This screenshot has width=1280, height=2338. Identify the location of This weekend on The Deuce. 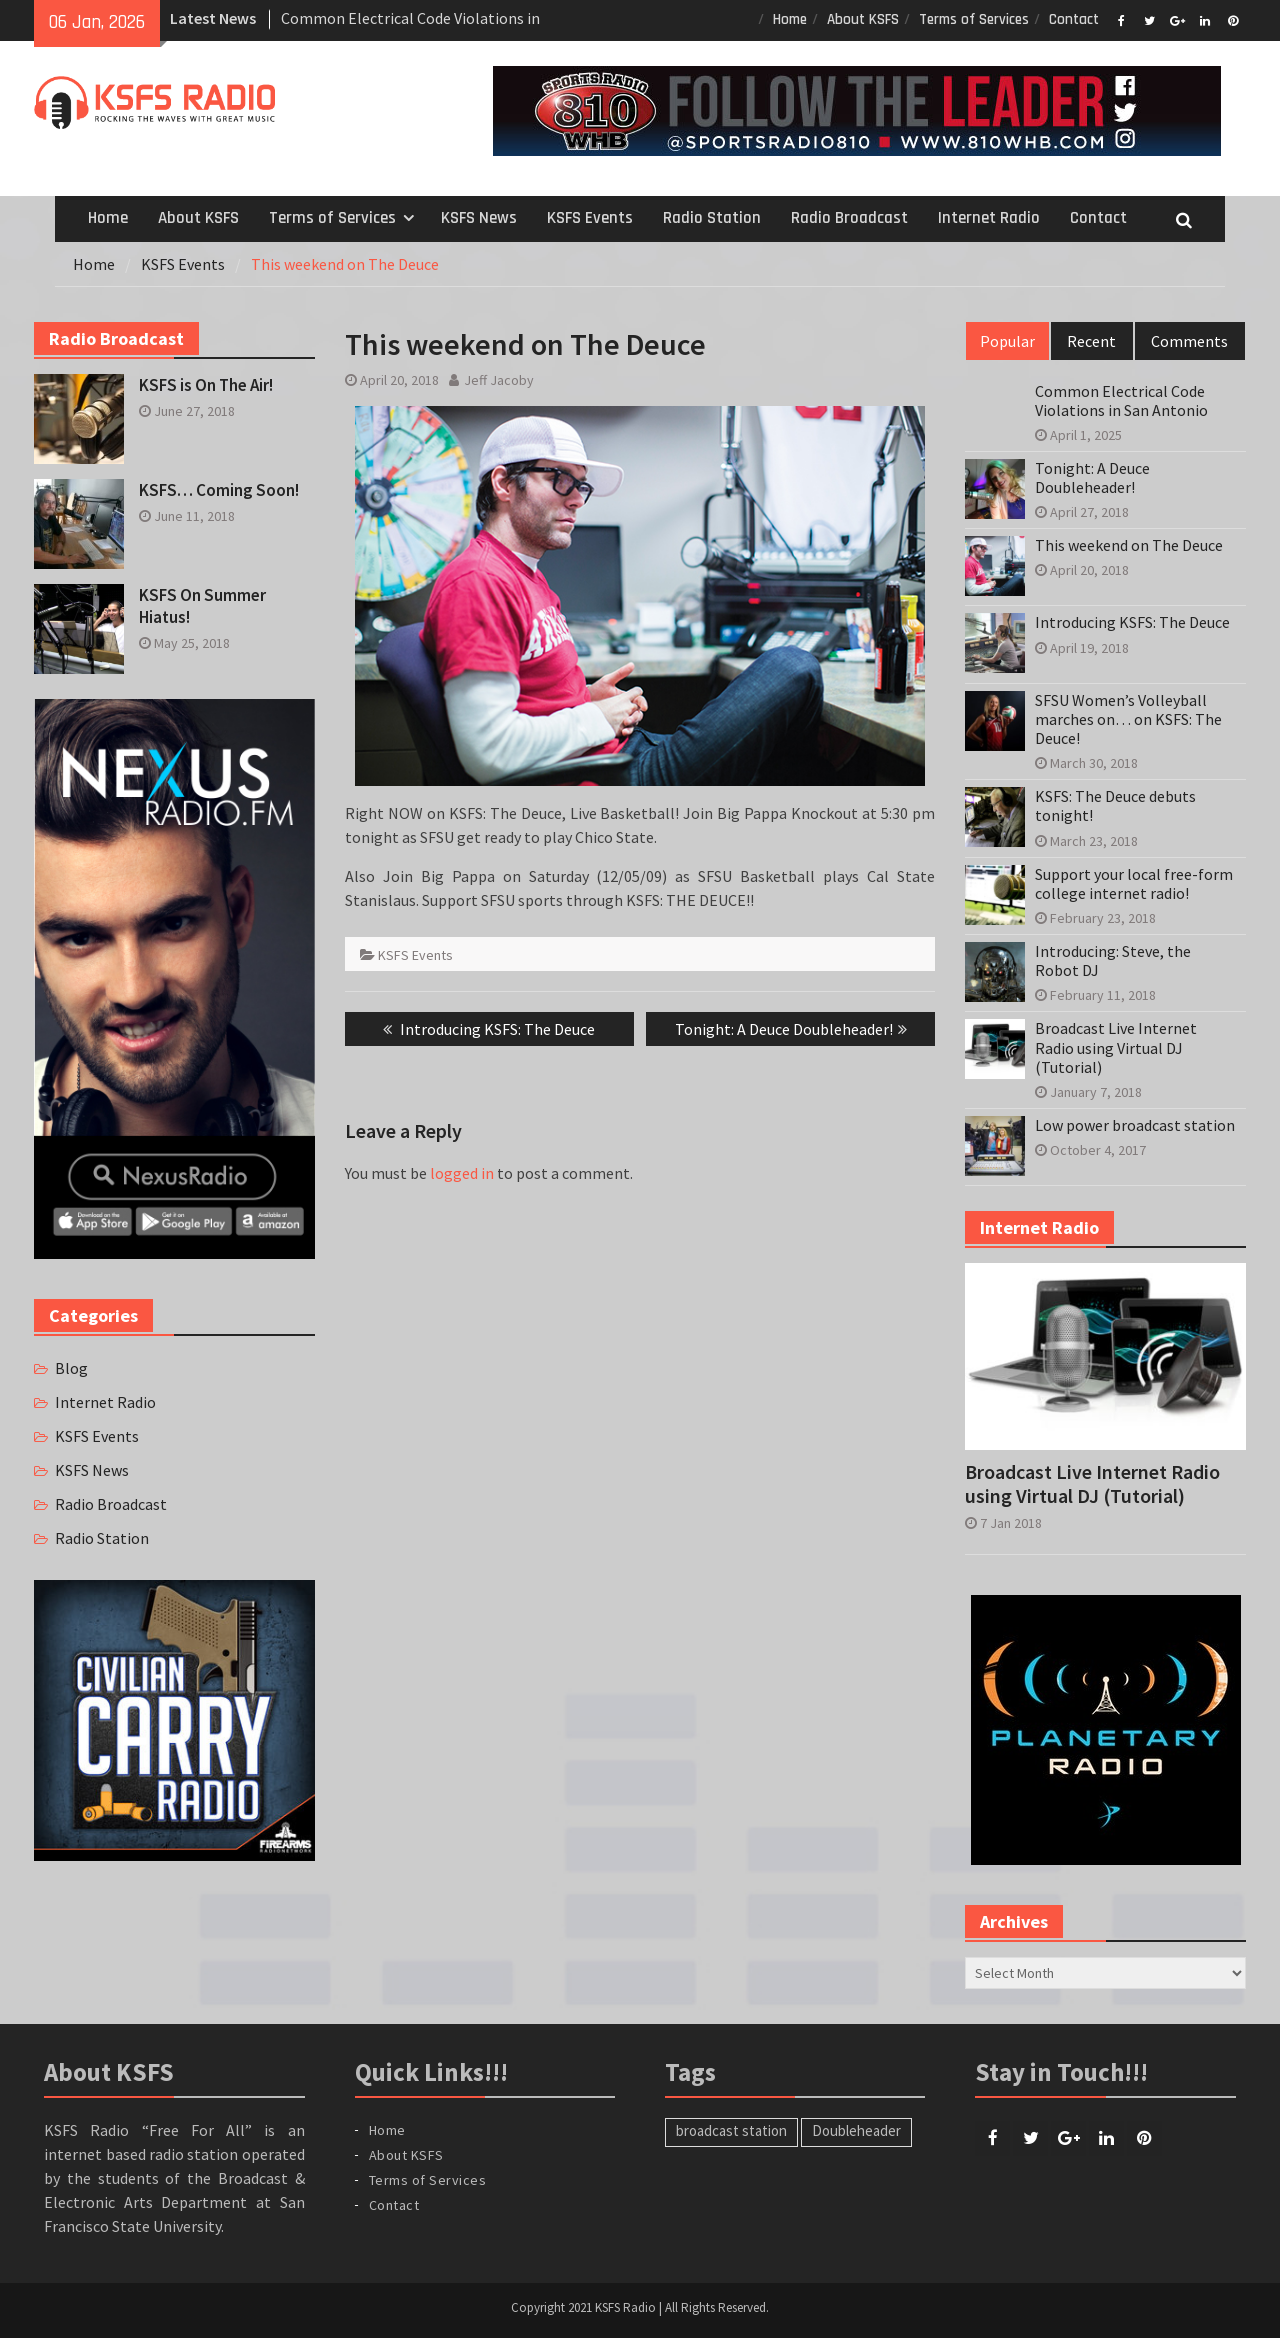
(1129, 545).